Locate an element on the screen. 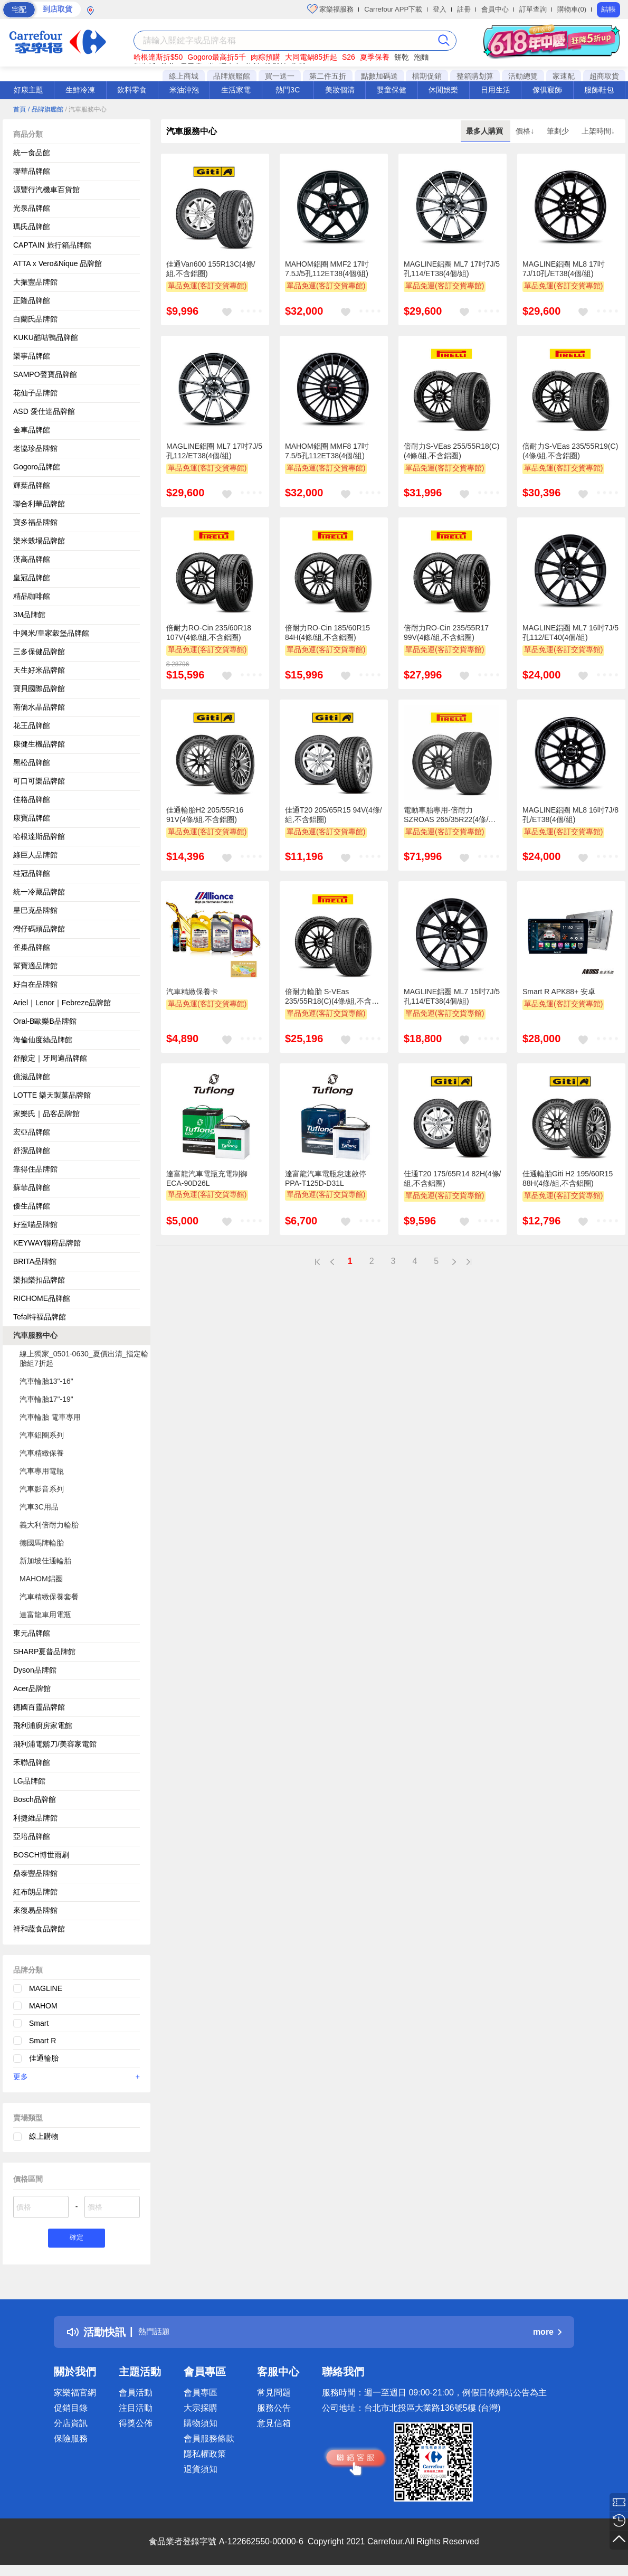 Image resolution: width=628 pixels, height=2576 pixels. 傢俱寢飾 is located at coordinates (547, 90).